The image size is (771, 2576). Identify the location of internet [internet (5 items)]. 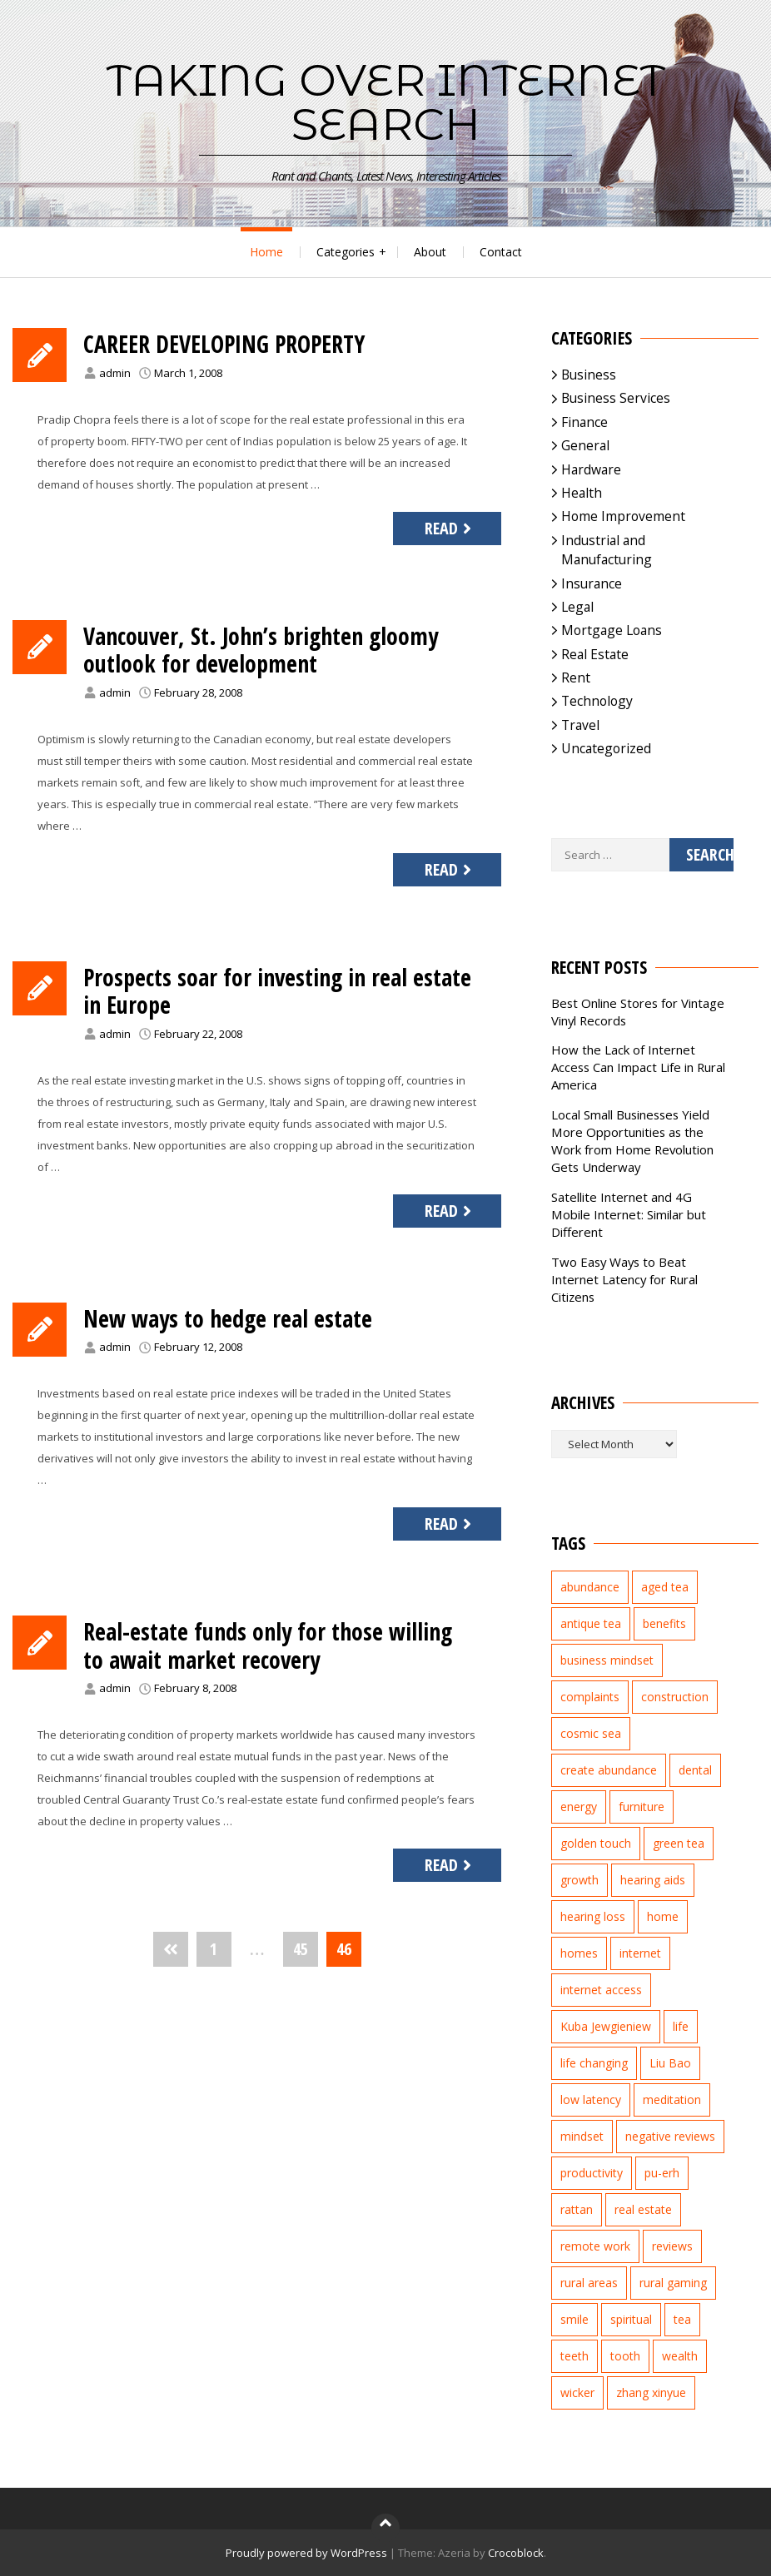
(640, 1953).